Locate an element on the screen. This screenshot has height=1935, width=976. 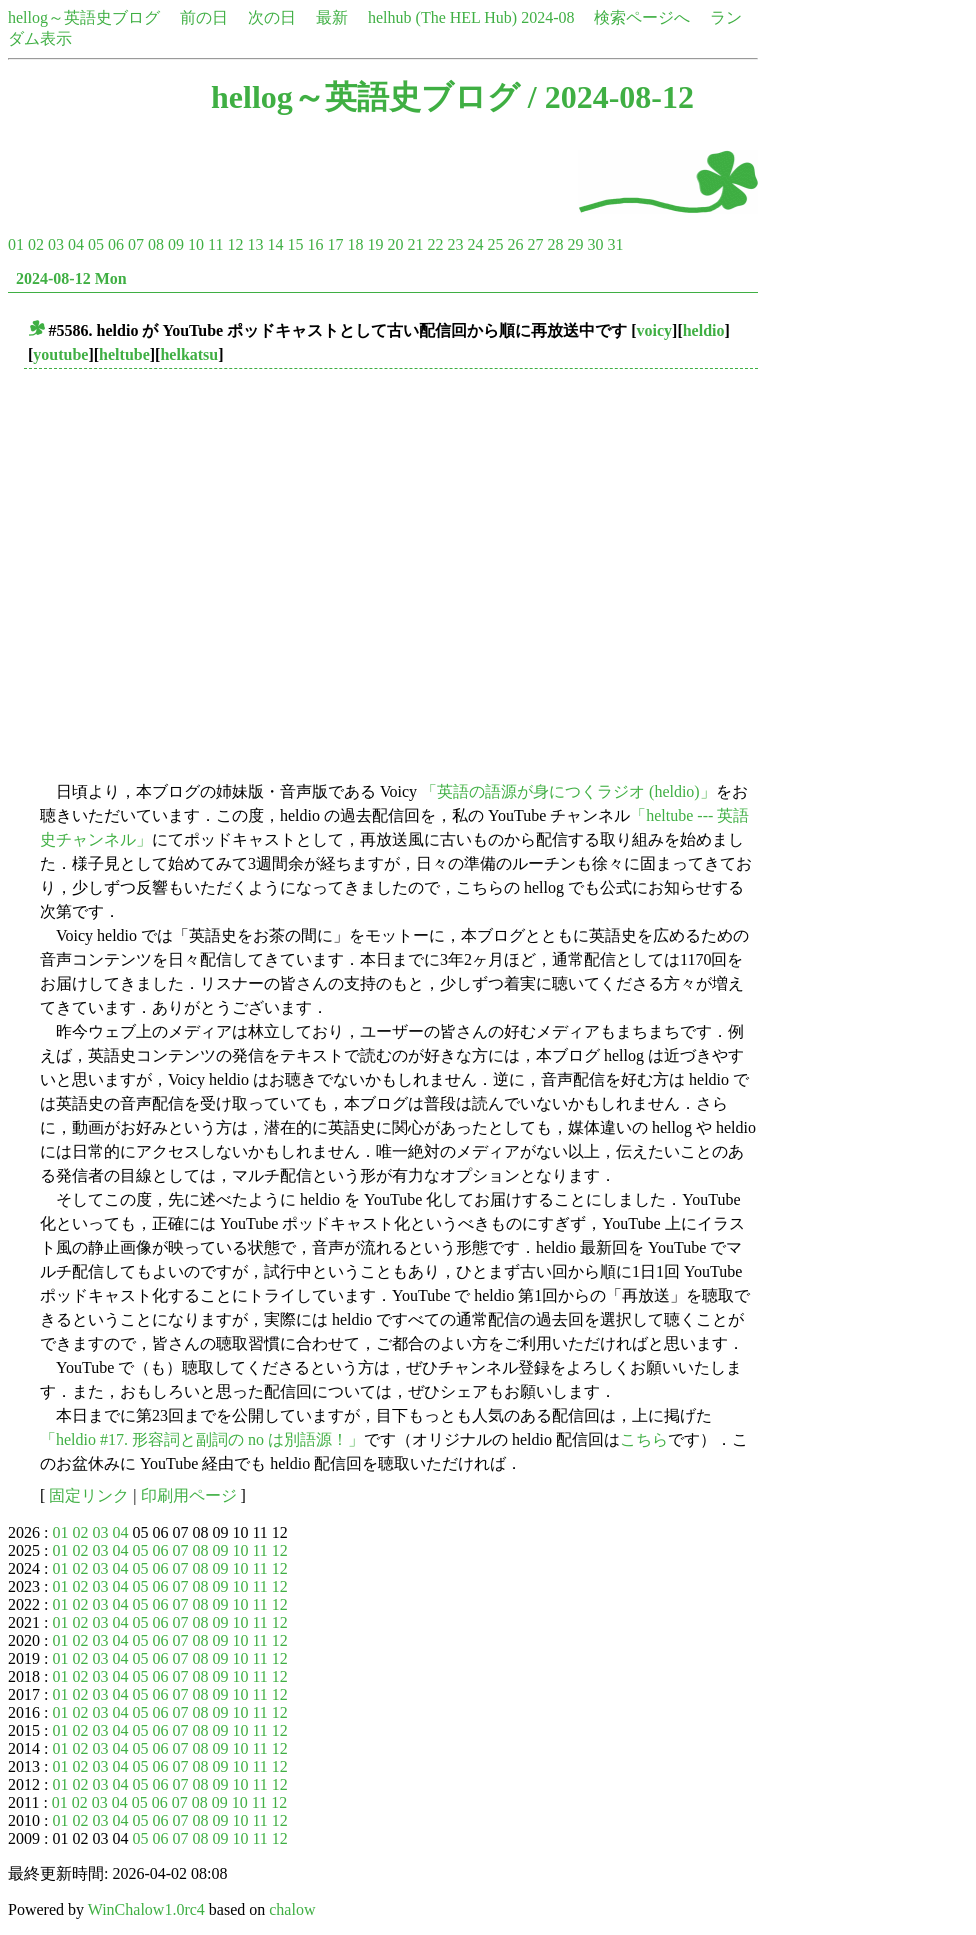
01 is located at coordinates (16, 244).